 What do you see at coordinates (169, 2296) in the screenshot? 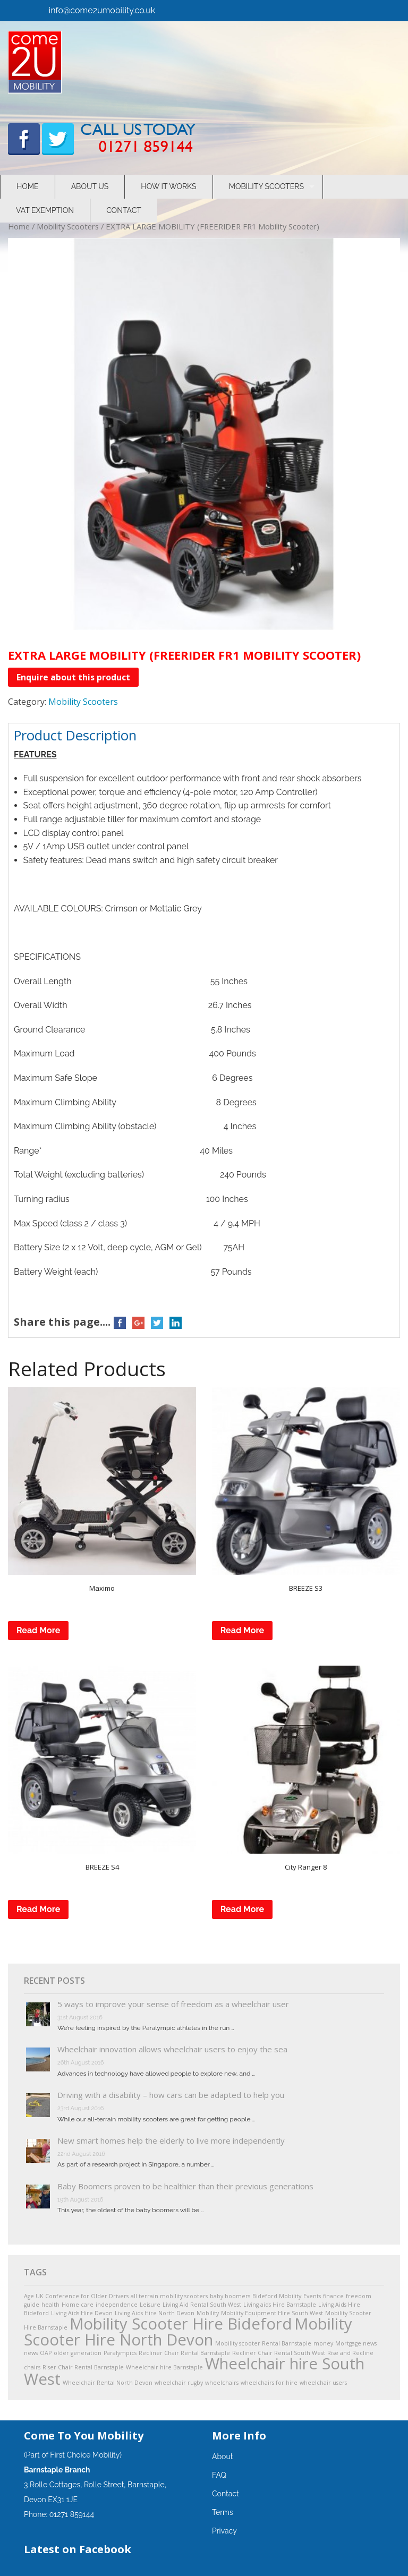
I see `all terrain mobility scooters` at bounding box center [169, 2296].